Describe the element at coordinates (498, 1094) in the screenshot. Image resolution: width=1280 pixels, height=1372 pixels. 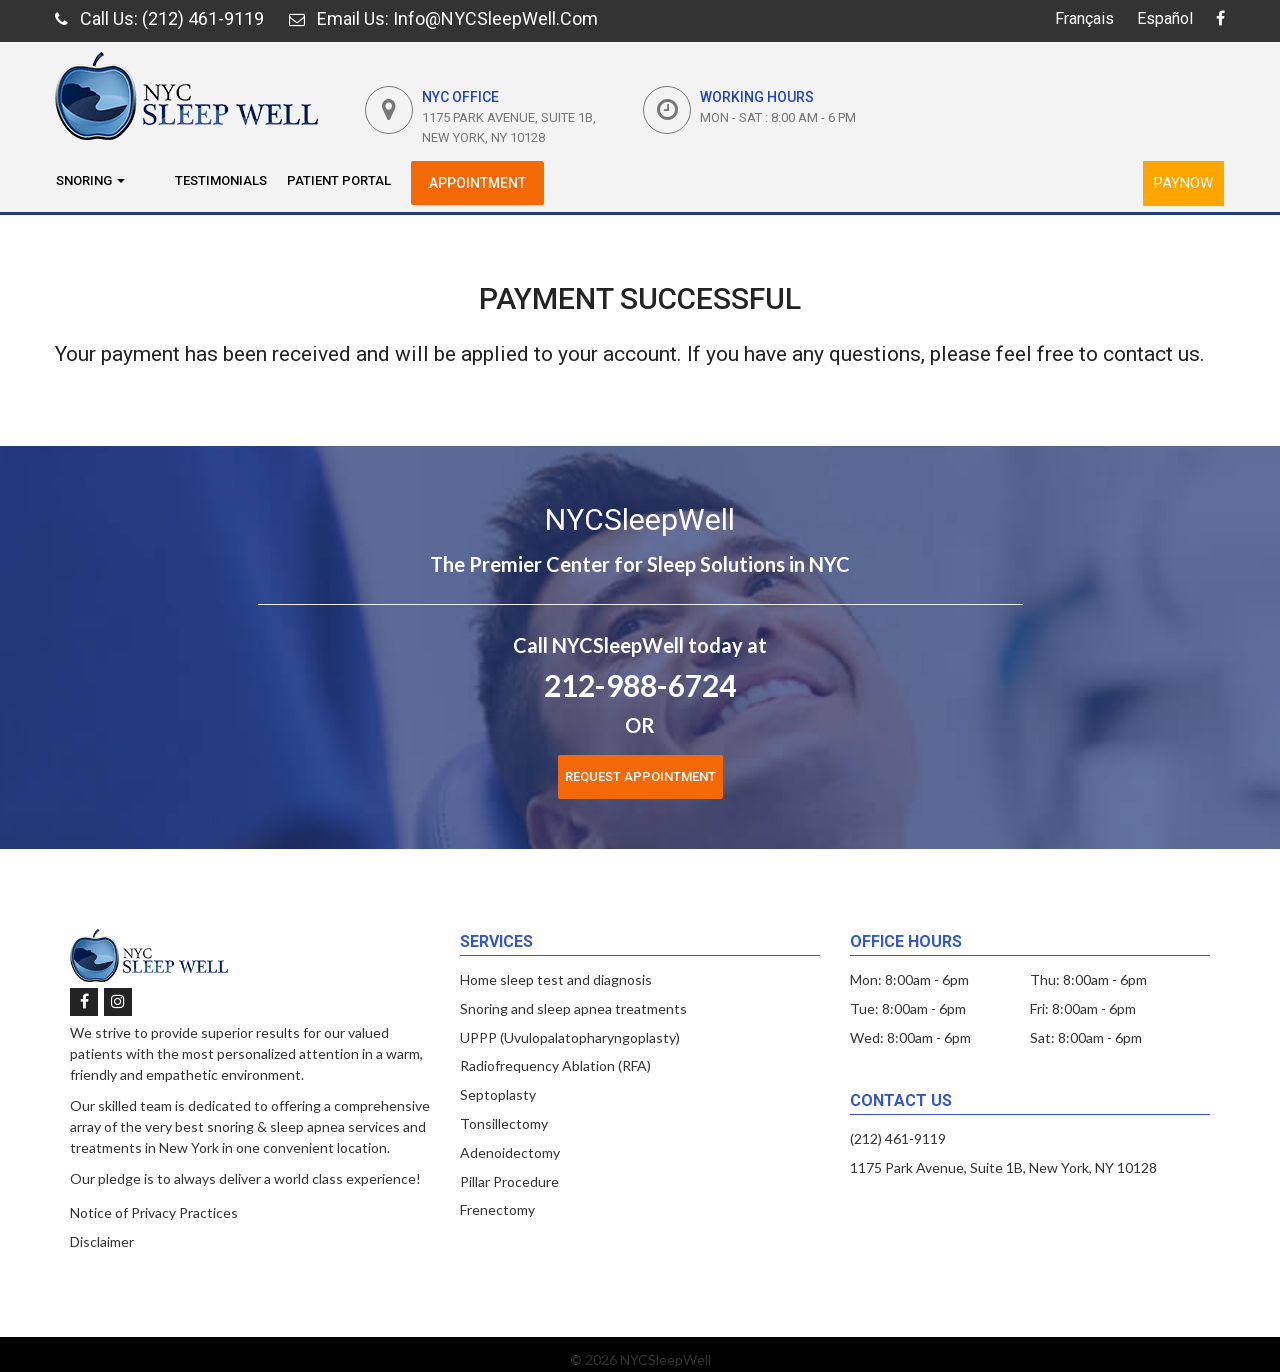
I see `Septoplasty` at that location.